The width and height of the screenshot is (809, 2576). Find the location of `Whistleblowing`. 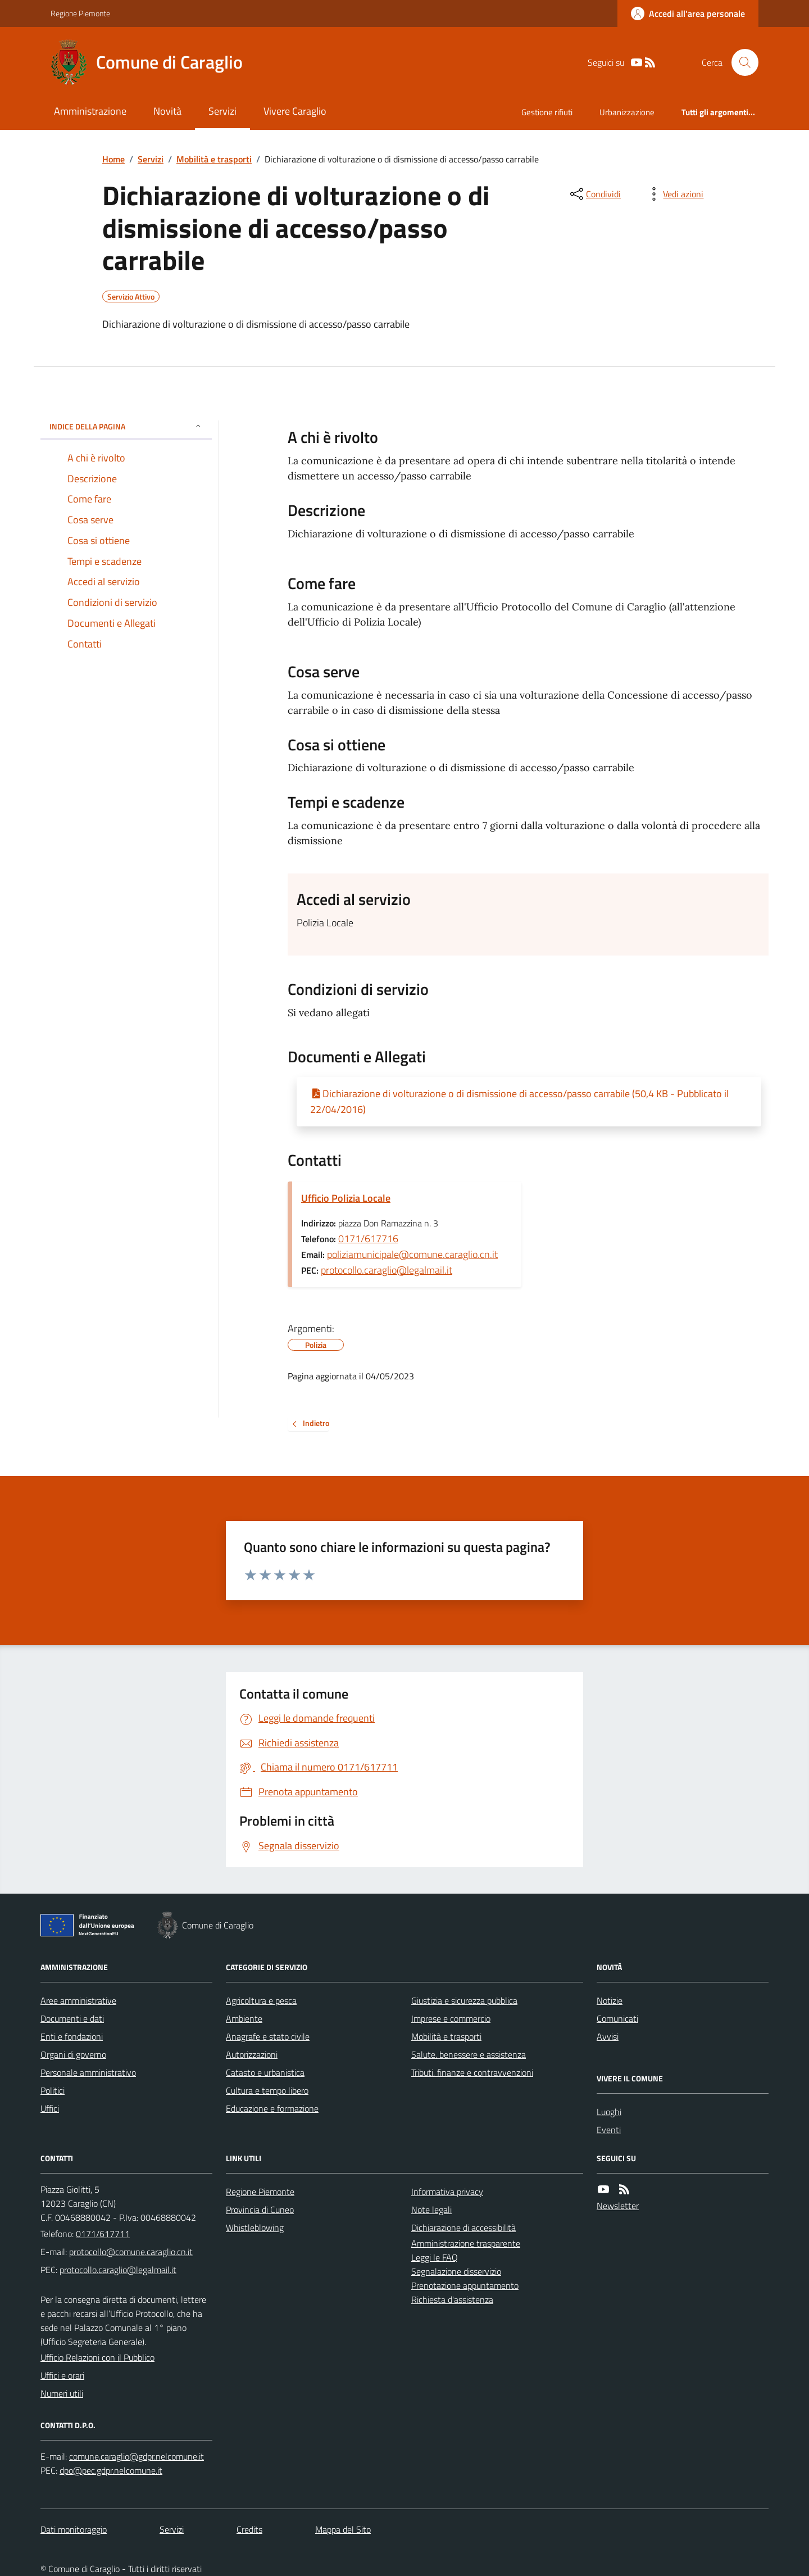

Whistleblowing is located at coordinates (255, 2227).